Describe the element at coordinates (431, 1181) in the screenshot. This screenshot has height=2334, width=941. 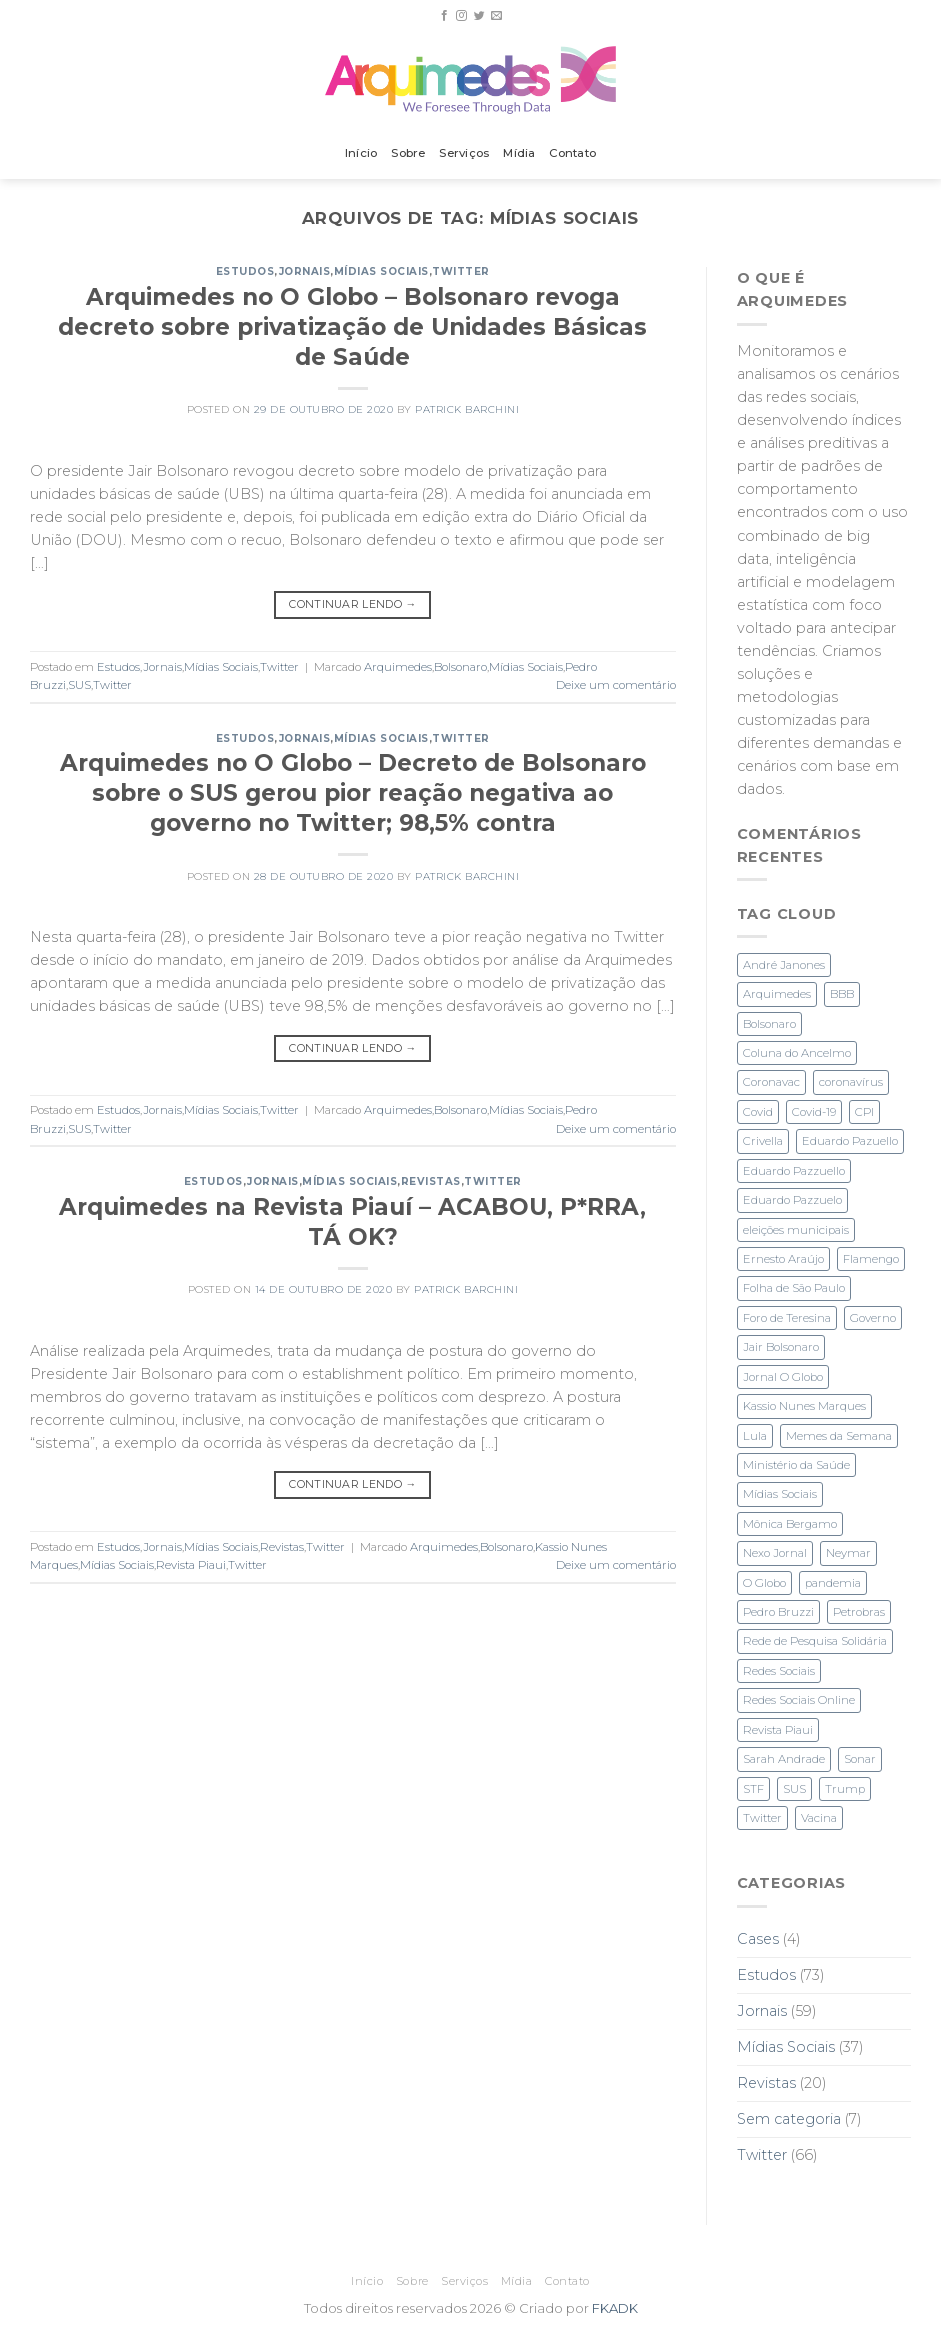
I see `Revistas` at that location.